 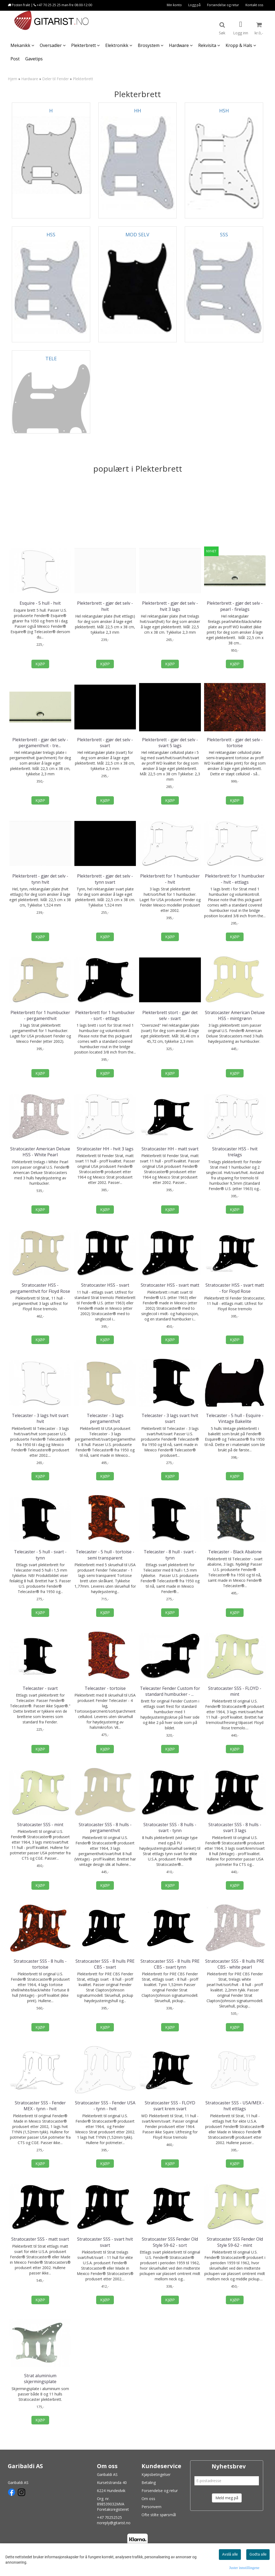 I want to click on Stratocaster SSS - FLOYD - mint, so click(x=234, y=1691).